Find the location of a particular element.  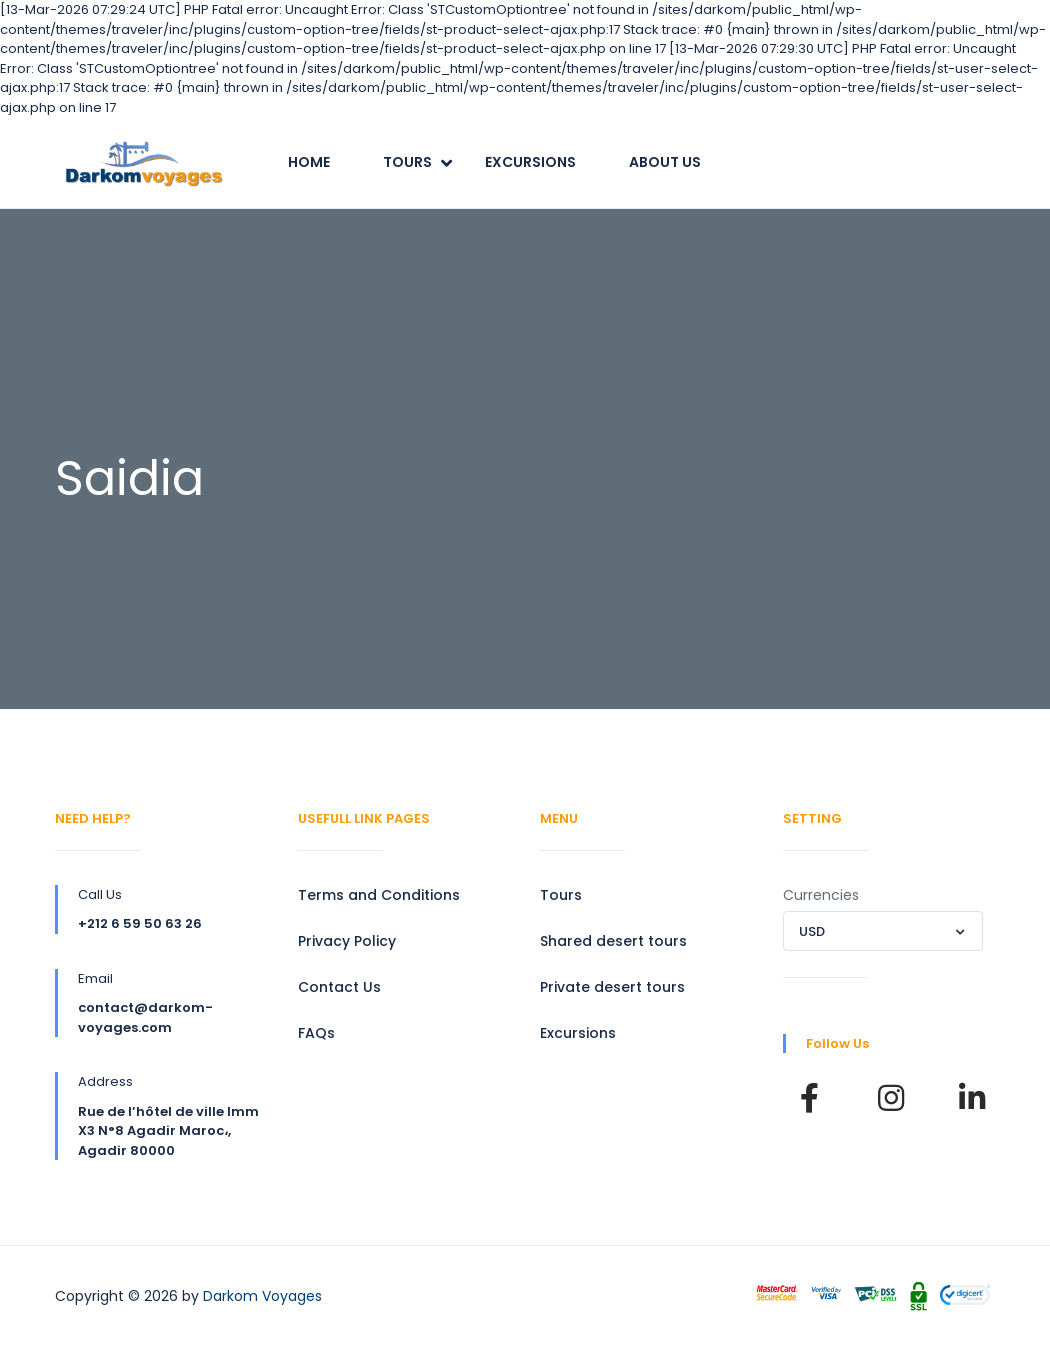

USD [textbox] is located at coordinates (812, 931).